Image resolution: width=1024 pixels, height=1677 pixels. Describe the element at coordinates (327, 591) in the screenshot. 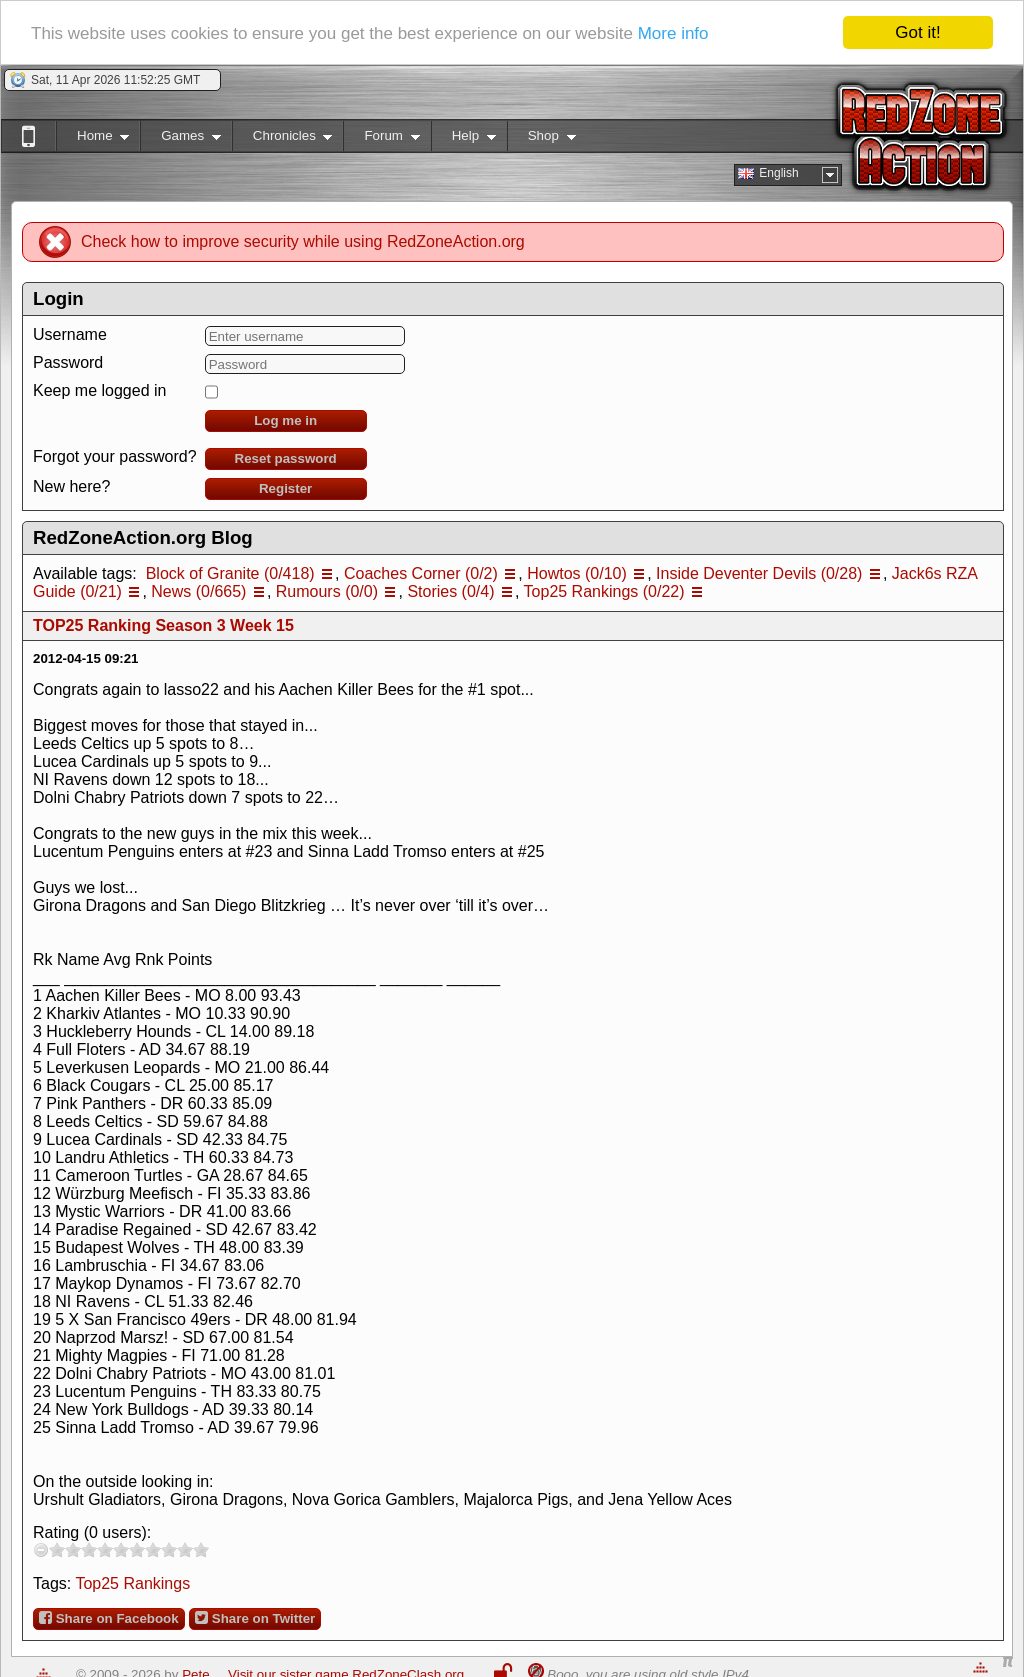

I see `Rumours (0/0)` at that location.